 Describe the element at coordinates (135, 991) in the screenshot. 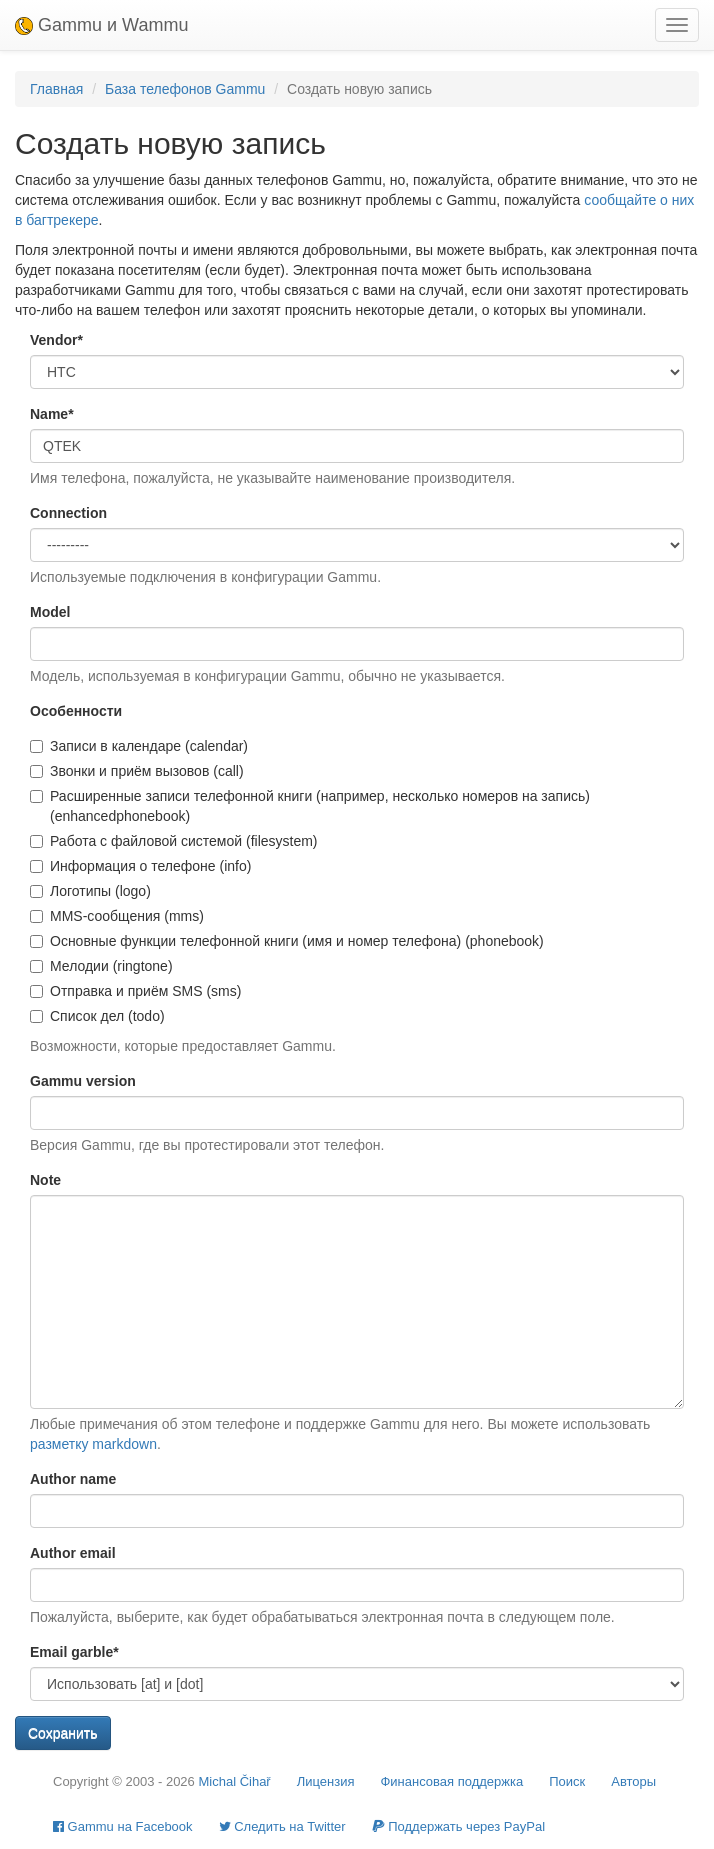

I see `Отправка и приём SMS (sms)` at that location.